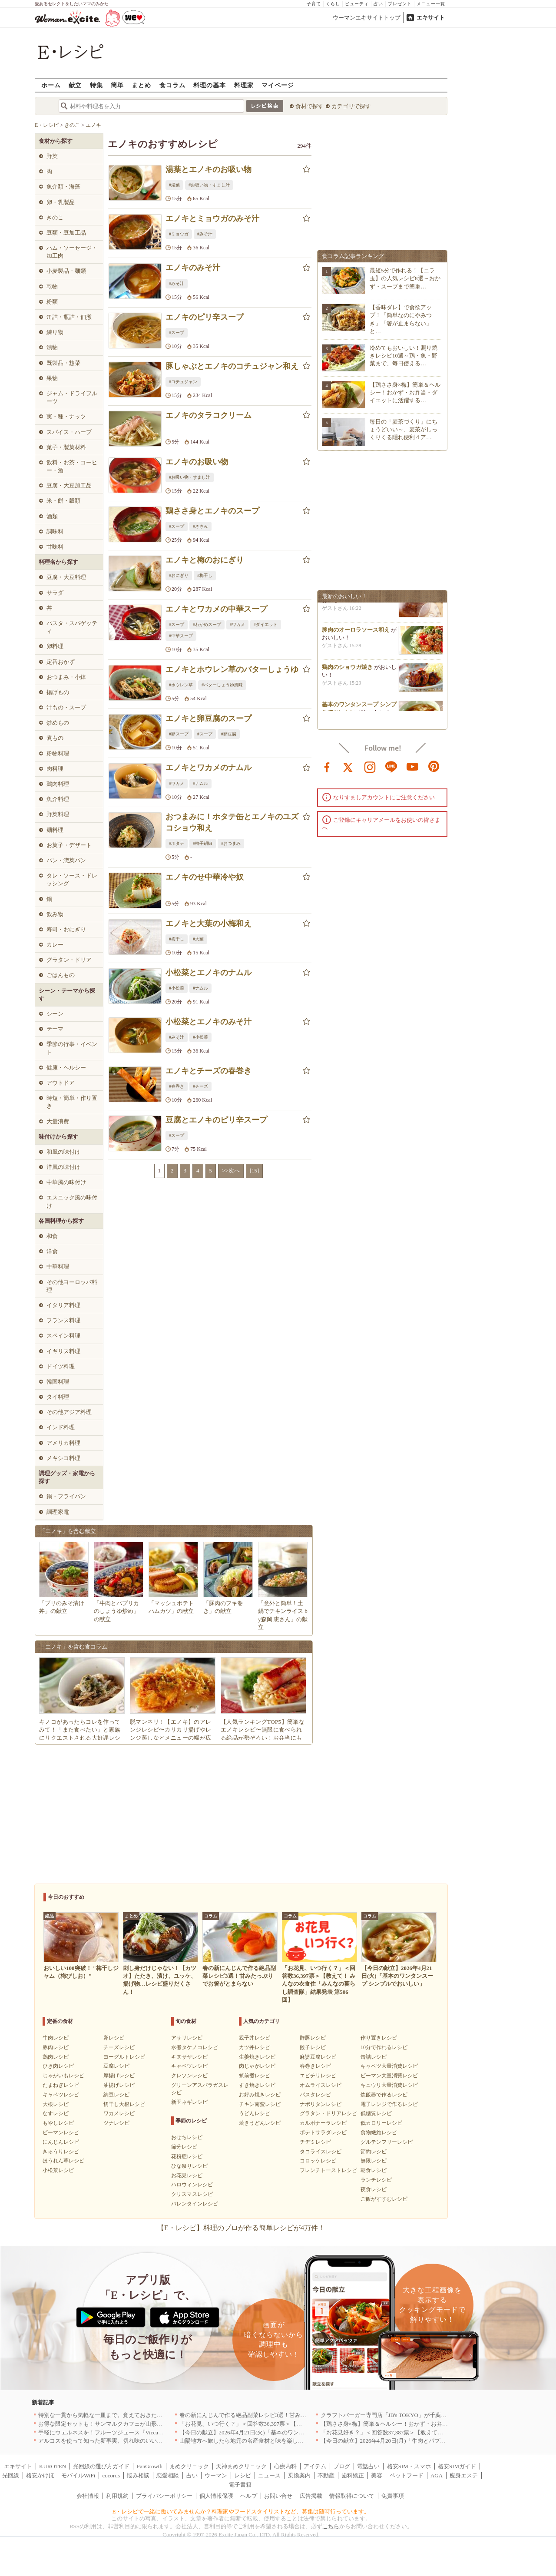  I want to click on 春巻きレシピ, so click(315, 2066).